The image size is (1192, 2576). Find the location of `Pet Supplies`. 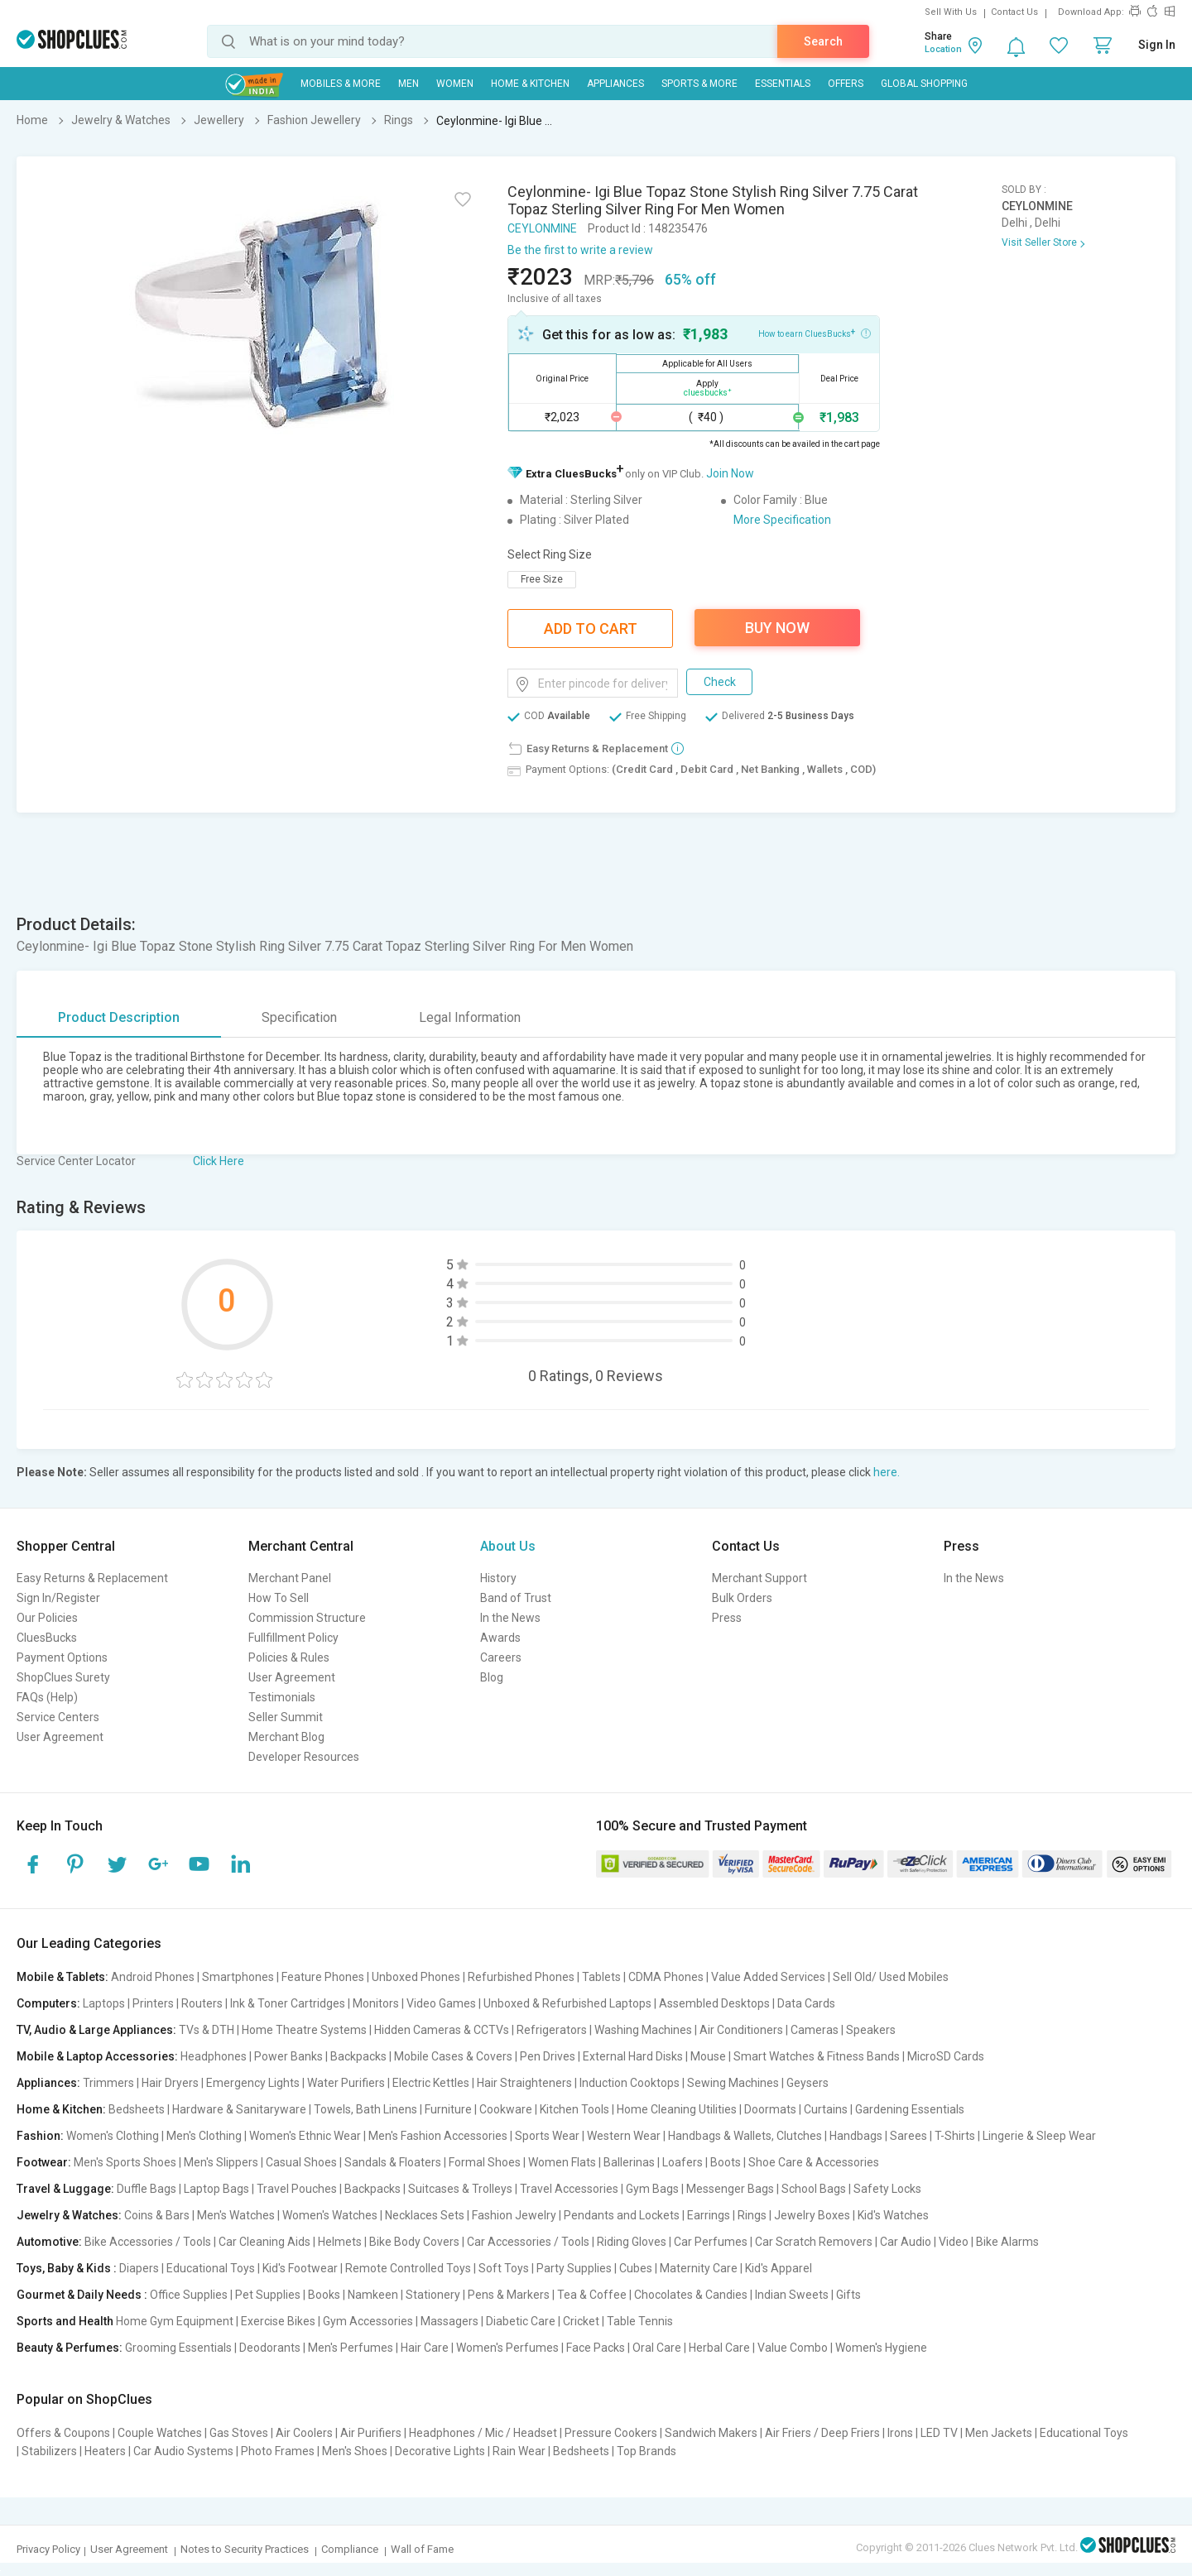

Pet Supplies is located at coordinates (267, 2294).